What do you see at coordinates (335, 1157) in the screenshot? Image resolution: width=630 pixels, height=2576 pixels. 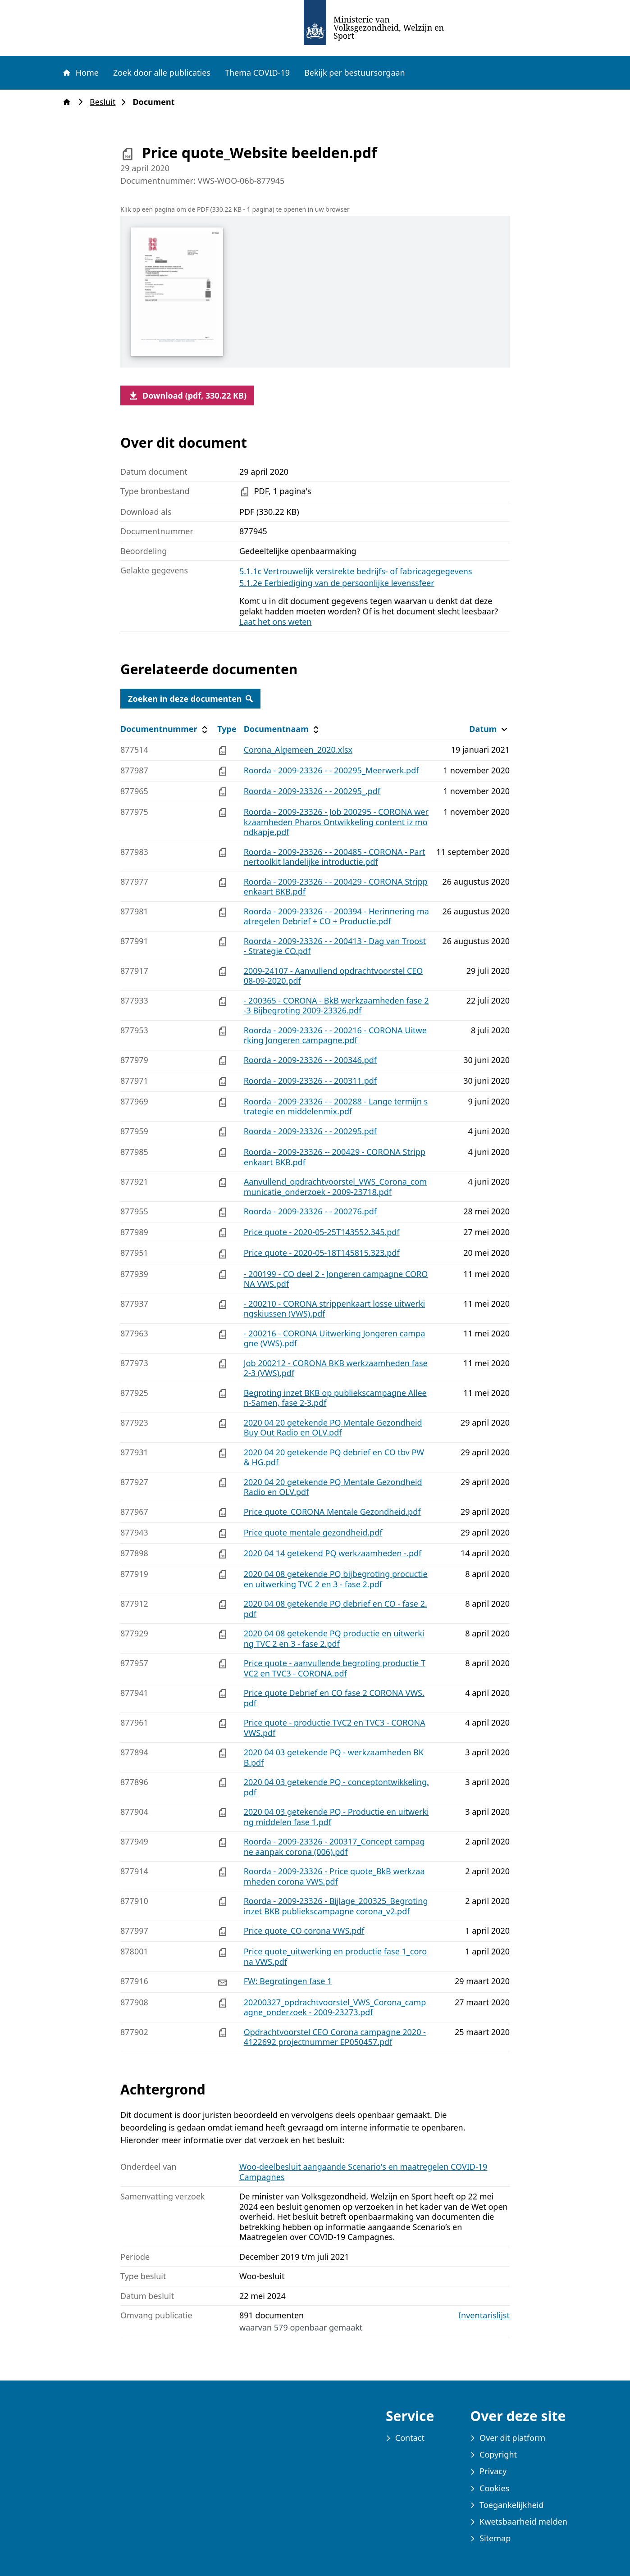 I see `Roorda - 2009-23326 -- 200429 - CORONA Strippenkaart BKB.pdf` at bounding box center [335, 1157].